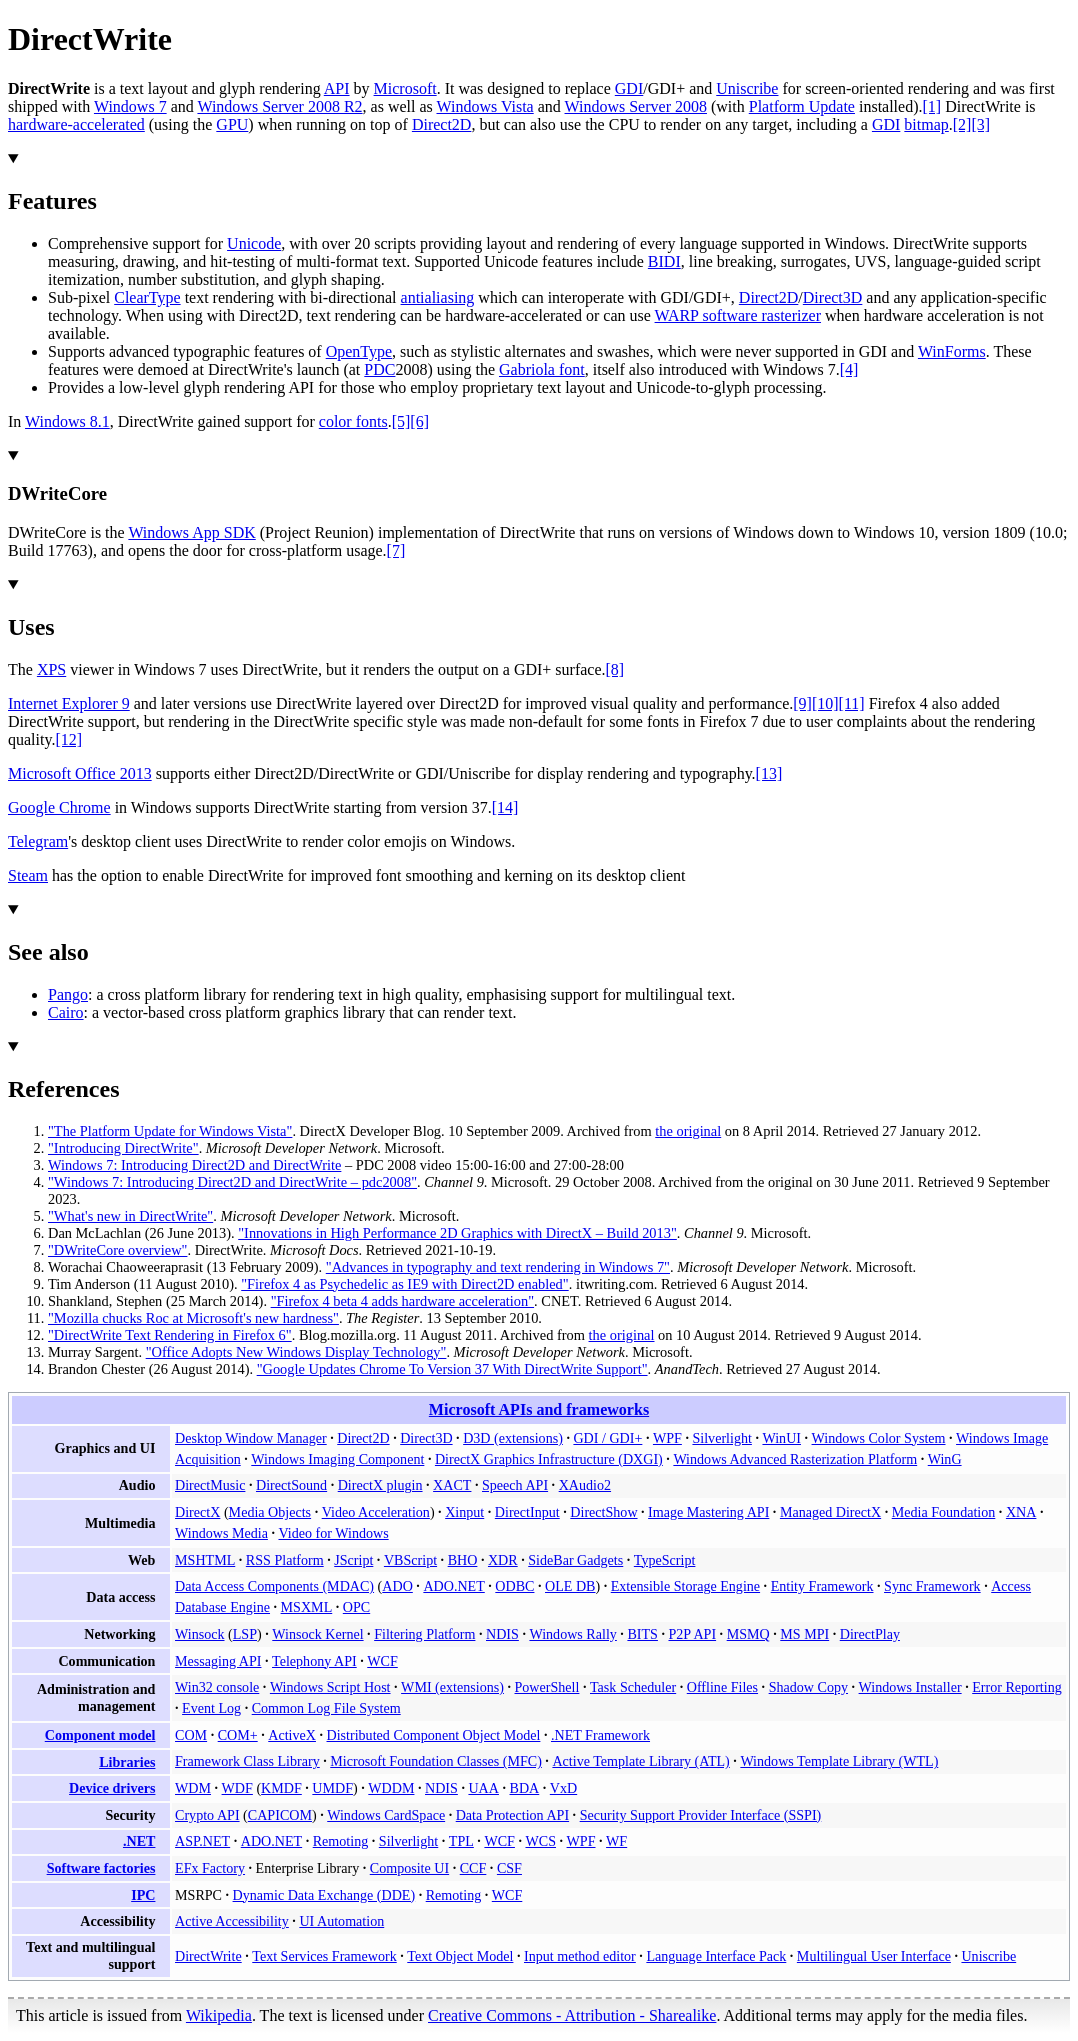 Image resolution: width=1078 pixels, height=2041 pixels. What do you see at coordinates (207, 1815) in the screenshot?
I see `Crypto API` at bounding box center [207, 1815].